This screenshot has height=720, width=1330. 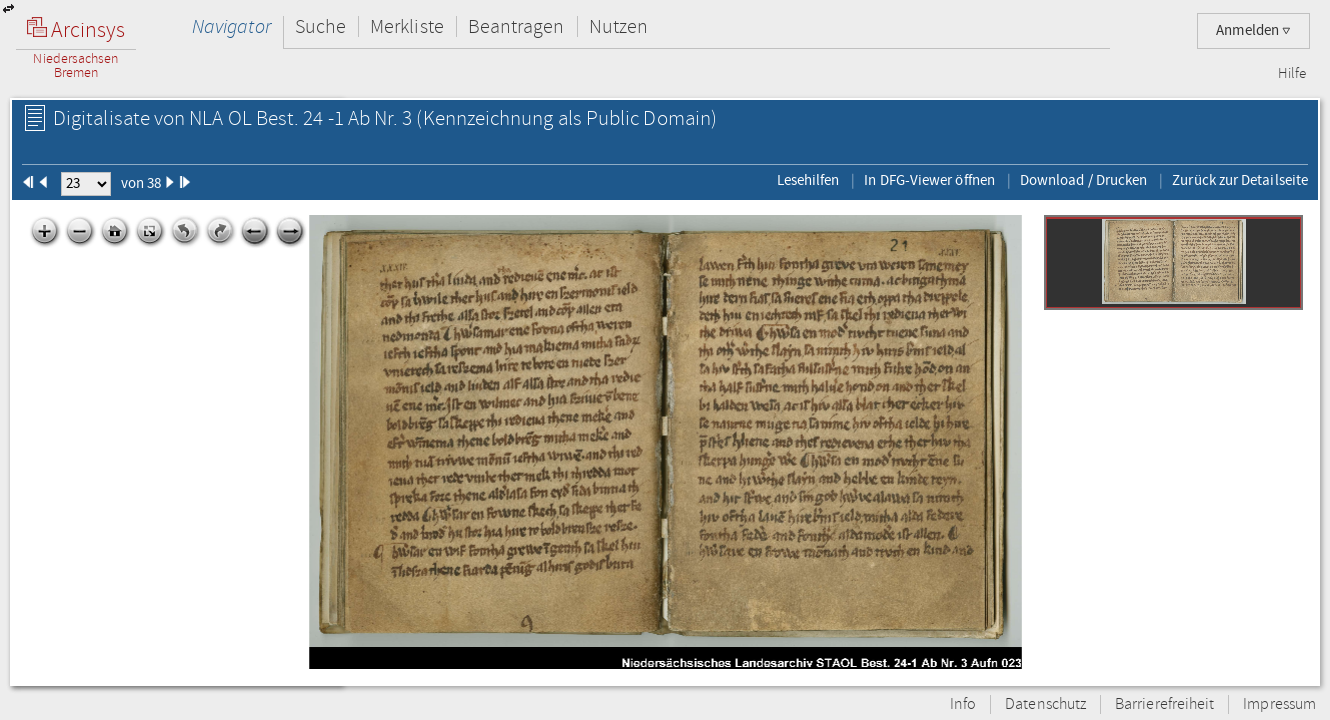 What do you see at coordinates (808, 180) in the screenshot?
I see `Lesehilfen` at bounding box center [808, 180].